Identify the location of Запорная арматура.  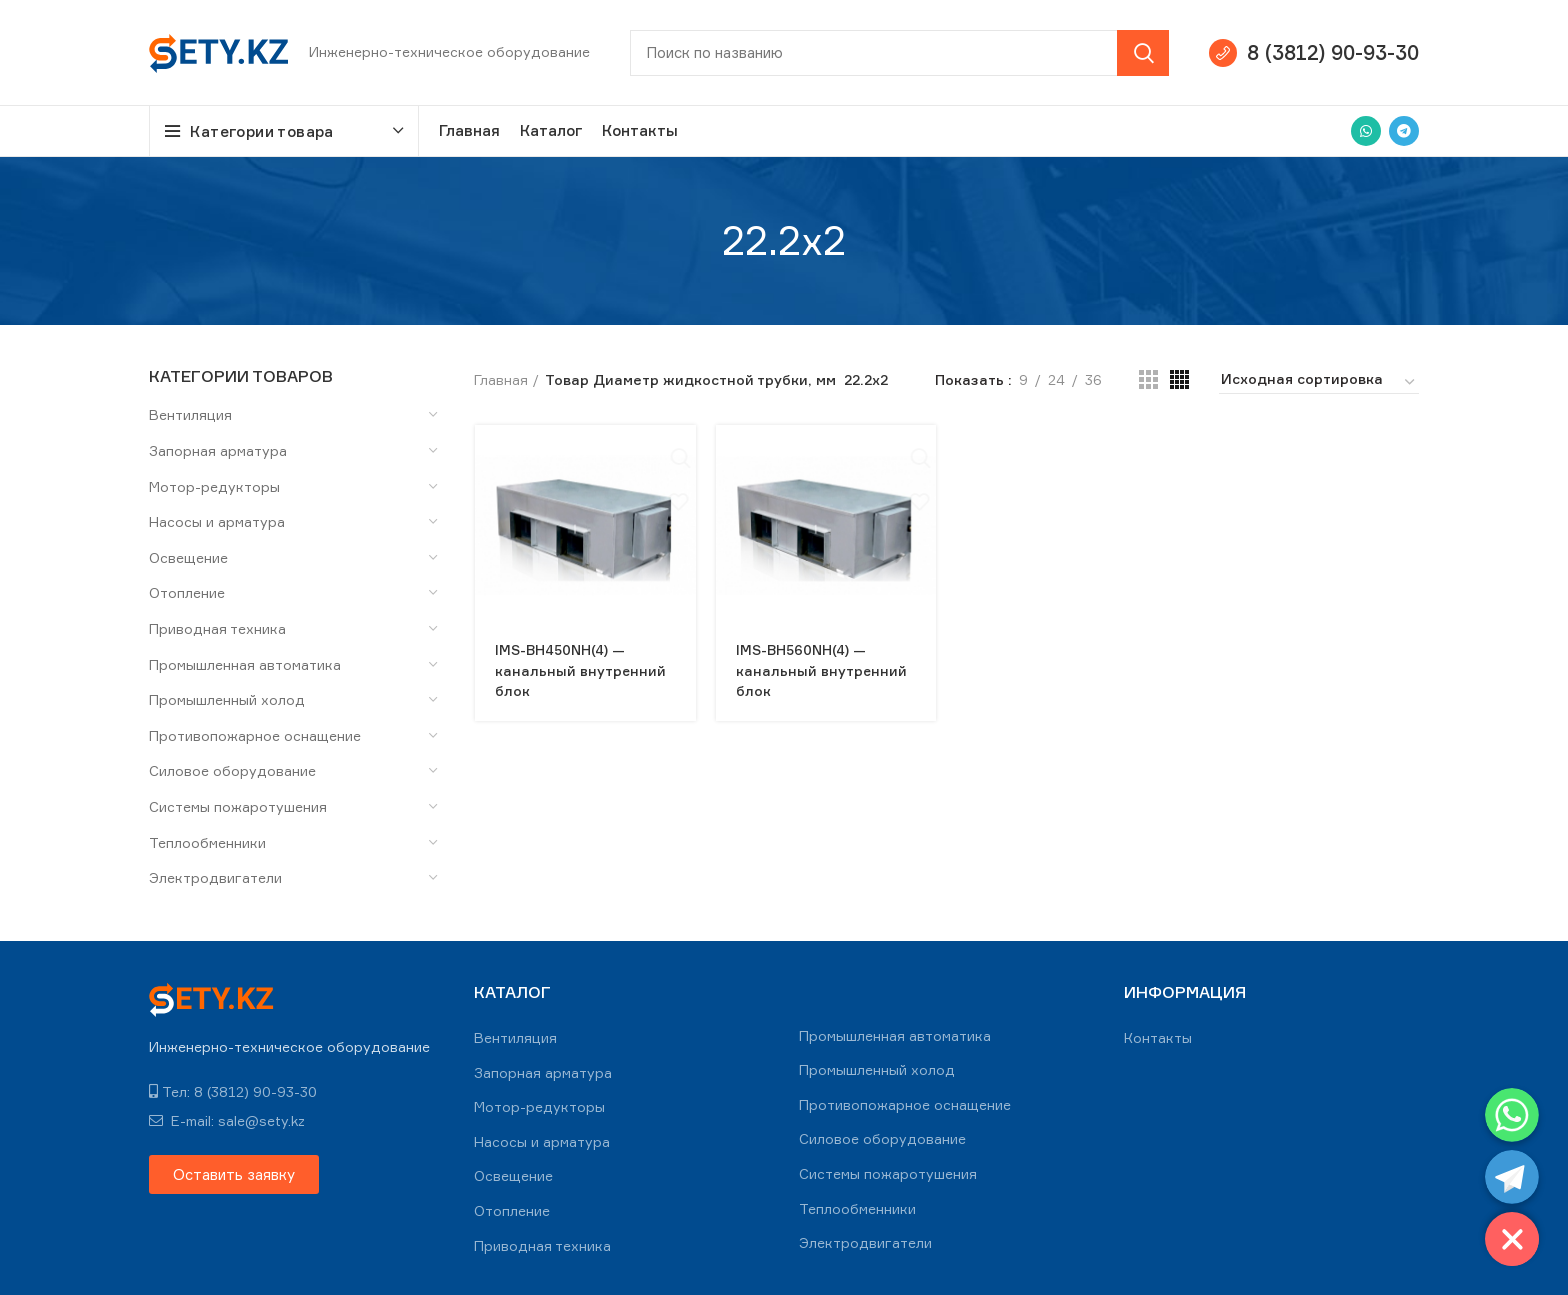
(218, 450).